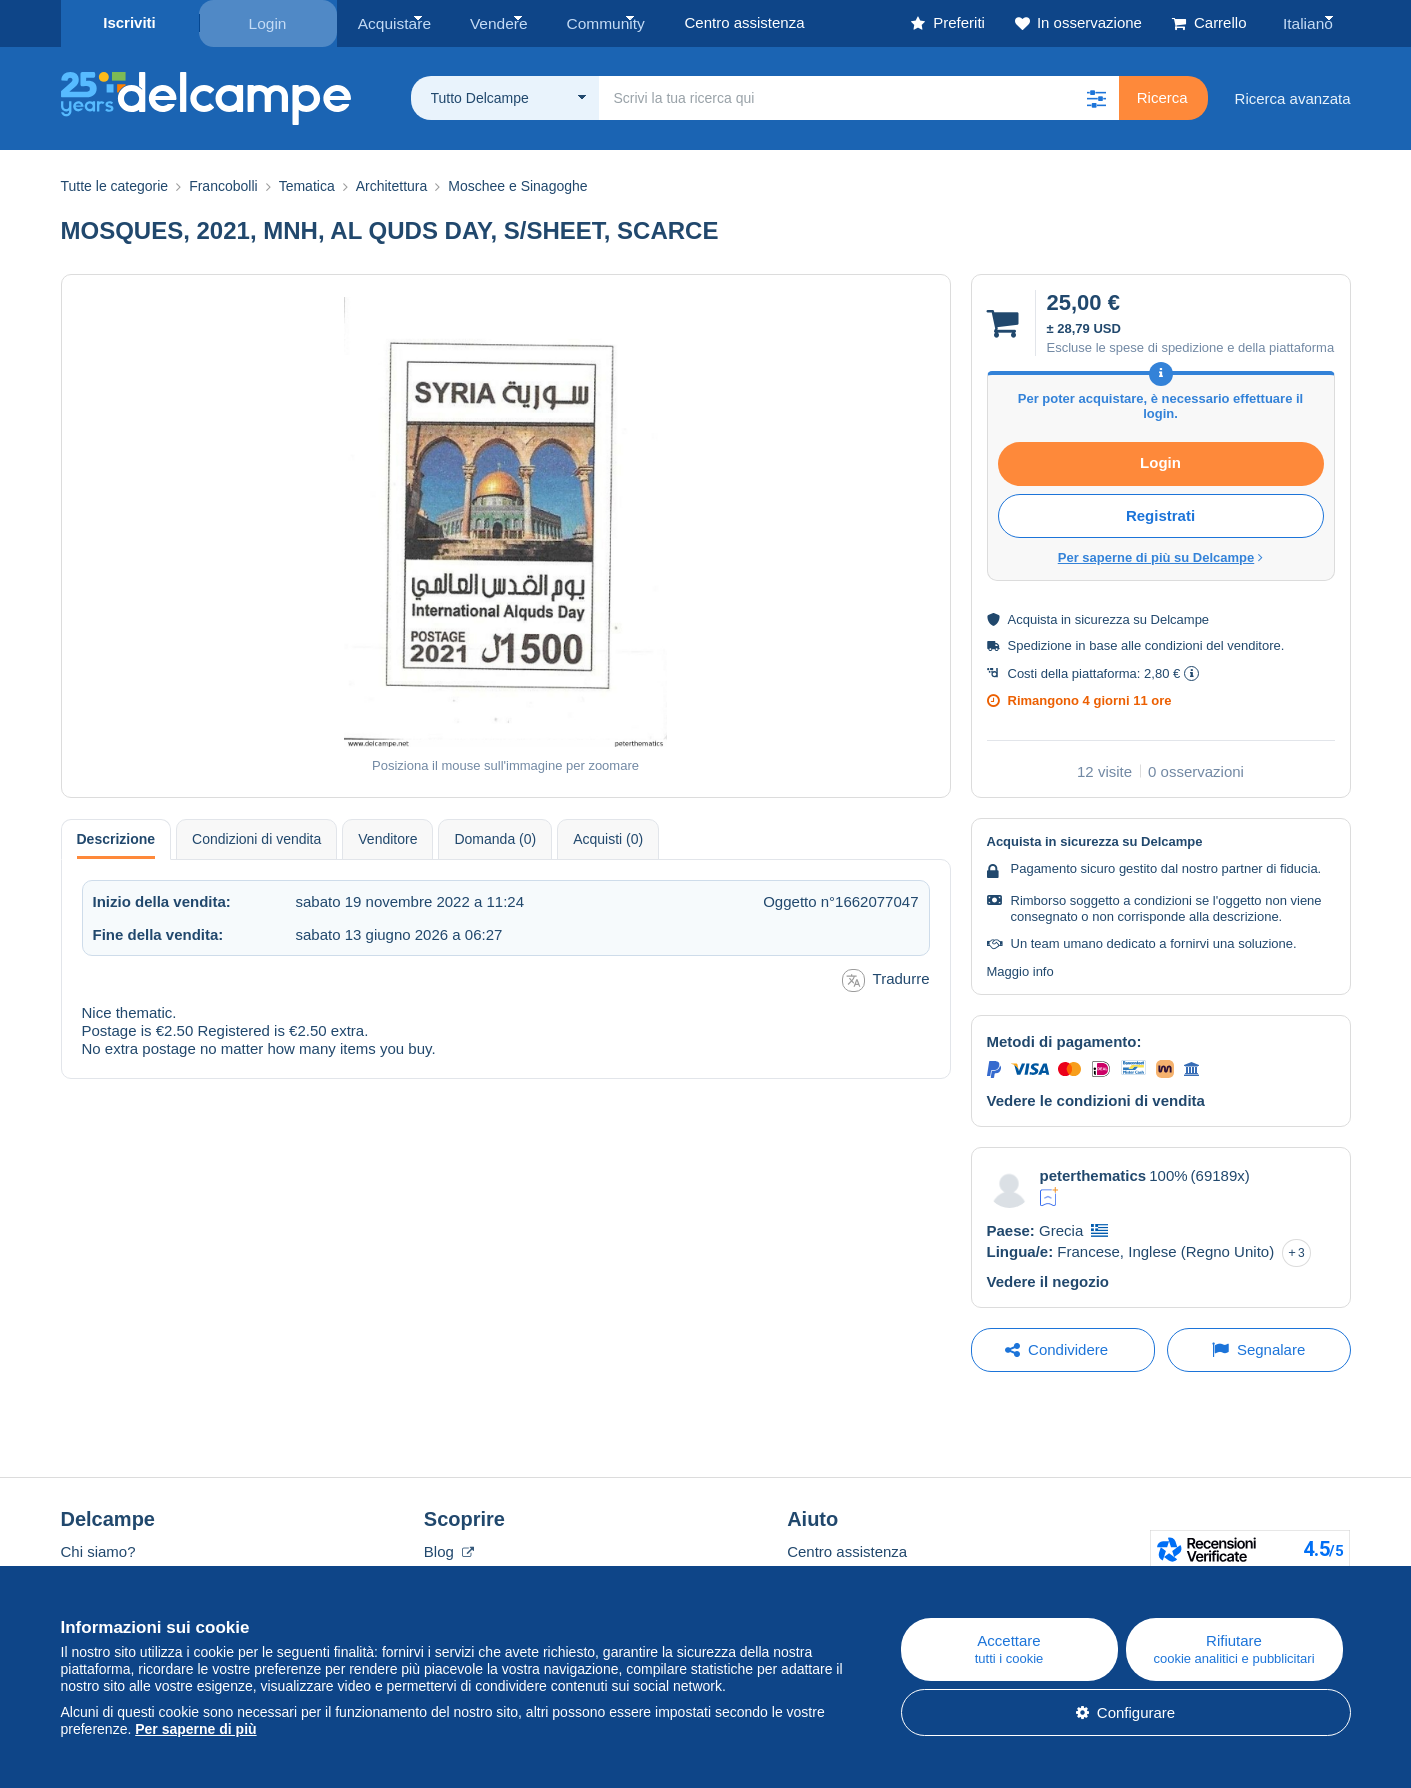 This screenshot has height=1788, width=1411. I want to click on Vendere [button], so click(490, 22).